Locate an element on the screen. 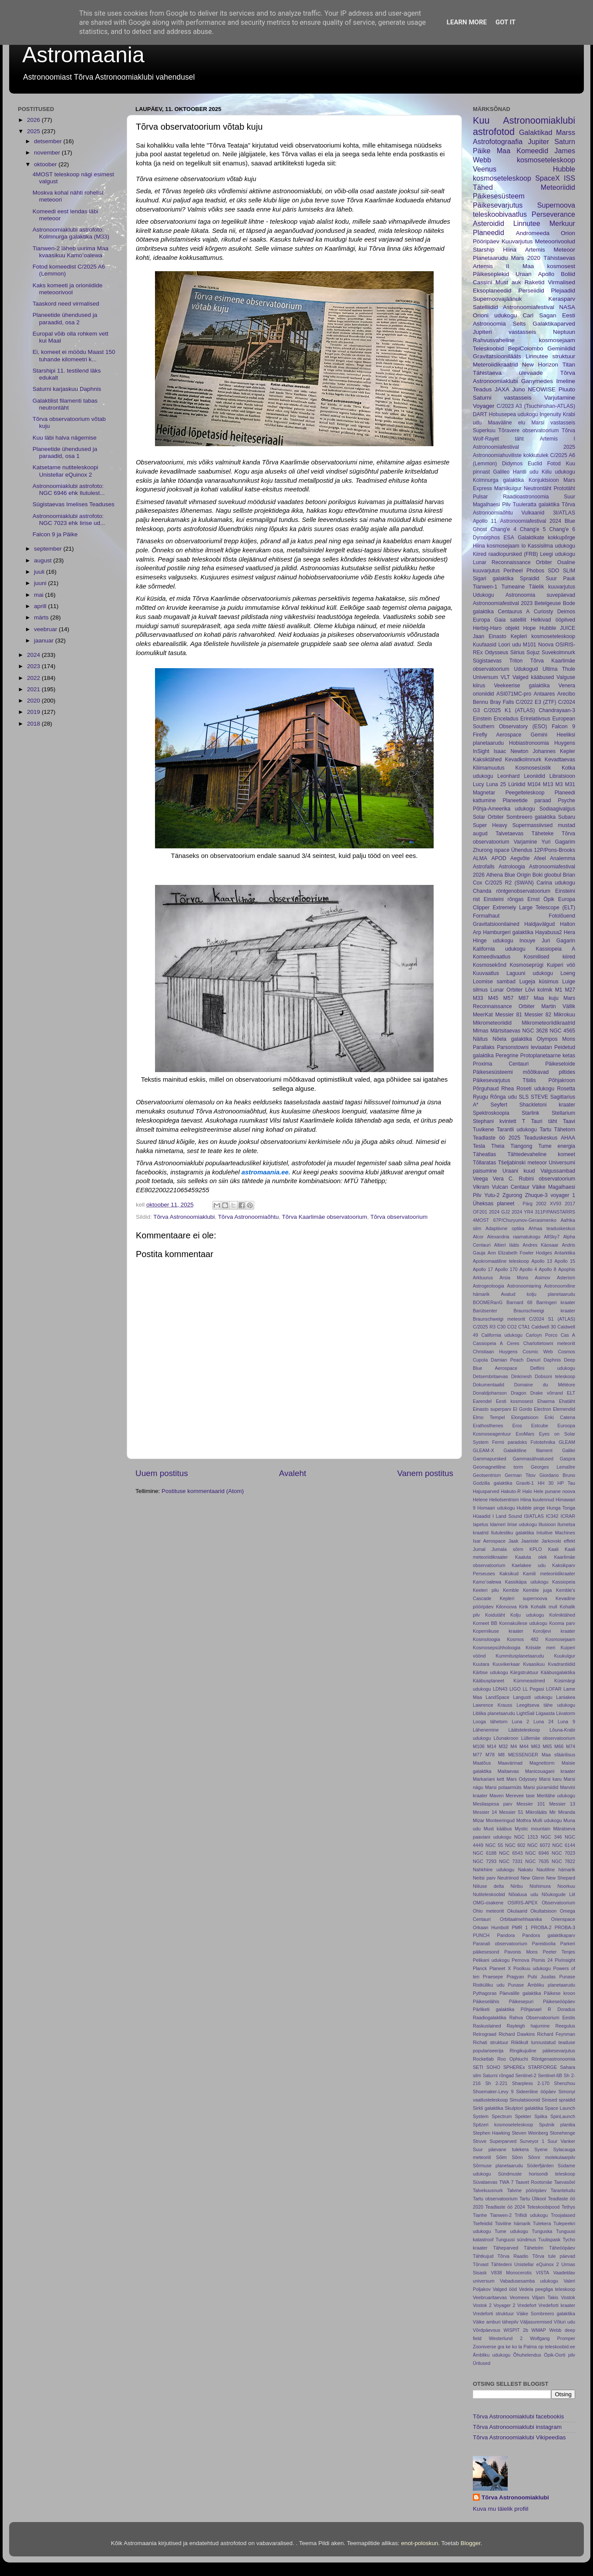  Messier 81 is located at coordinates (508, 1015).